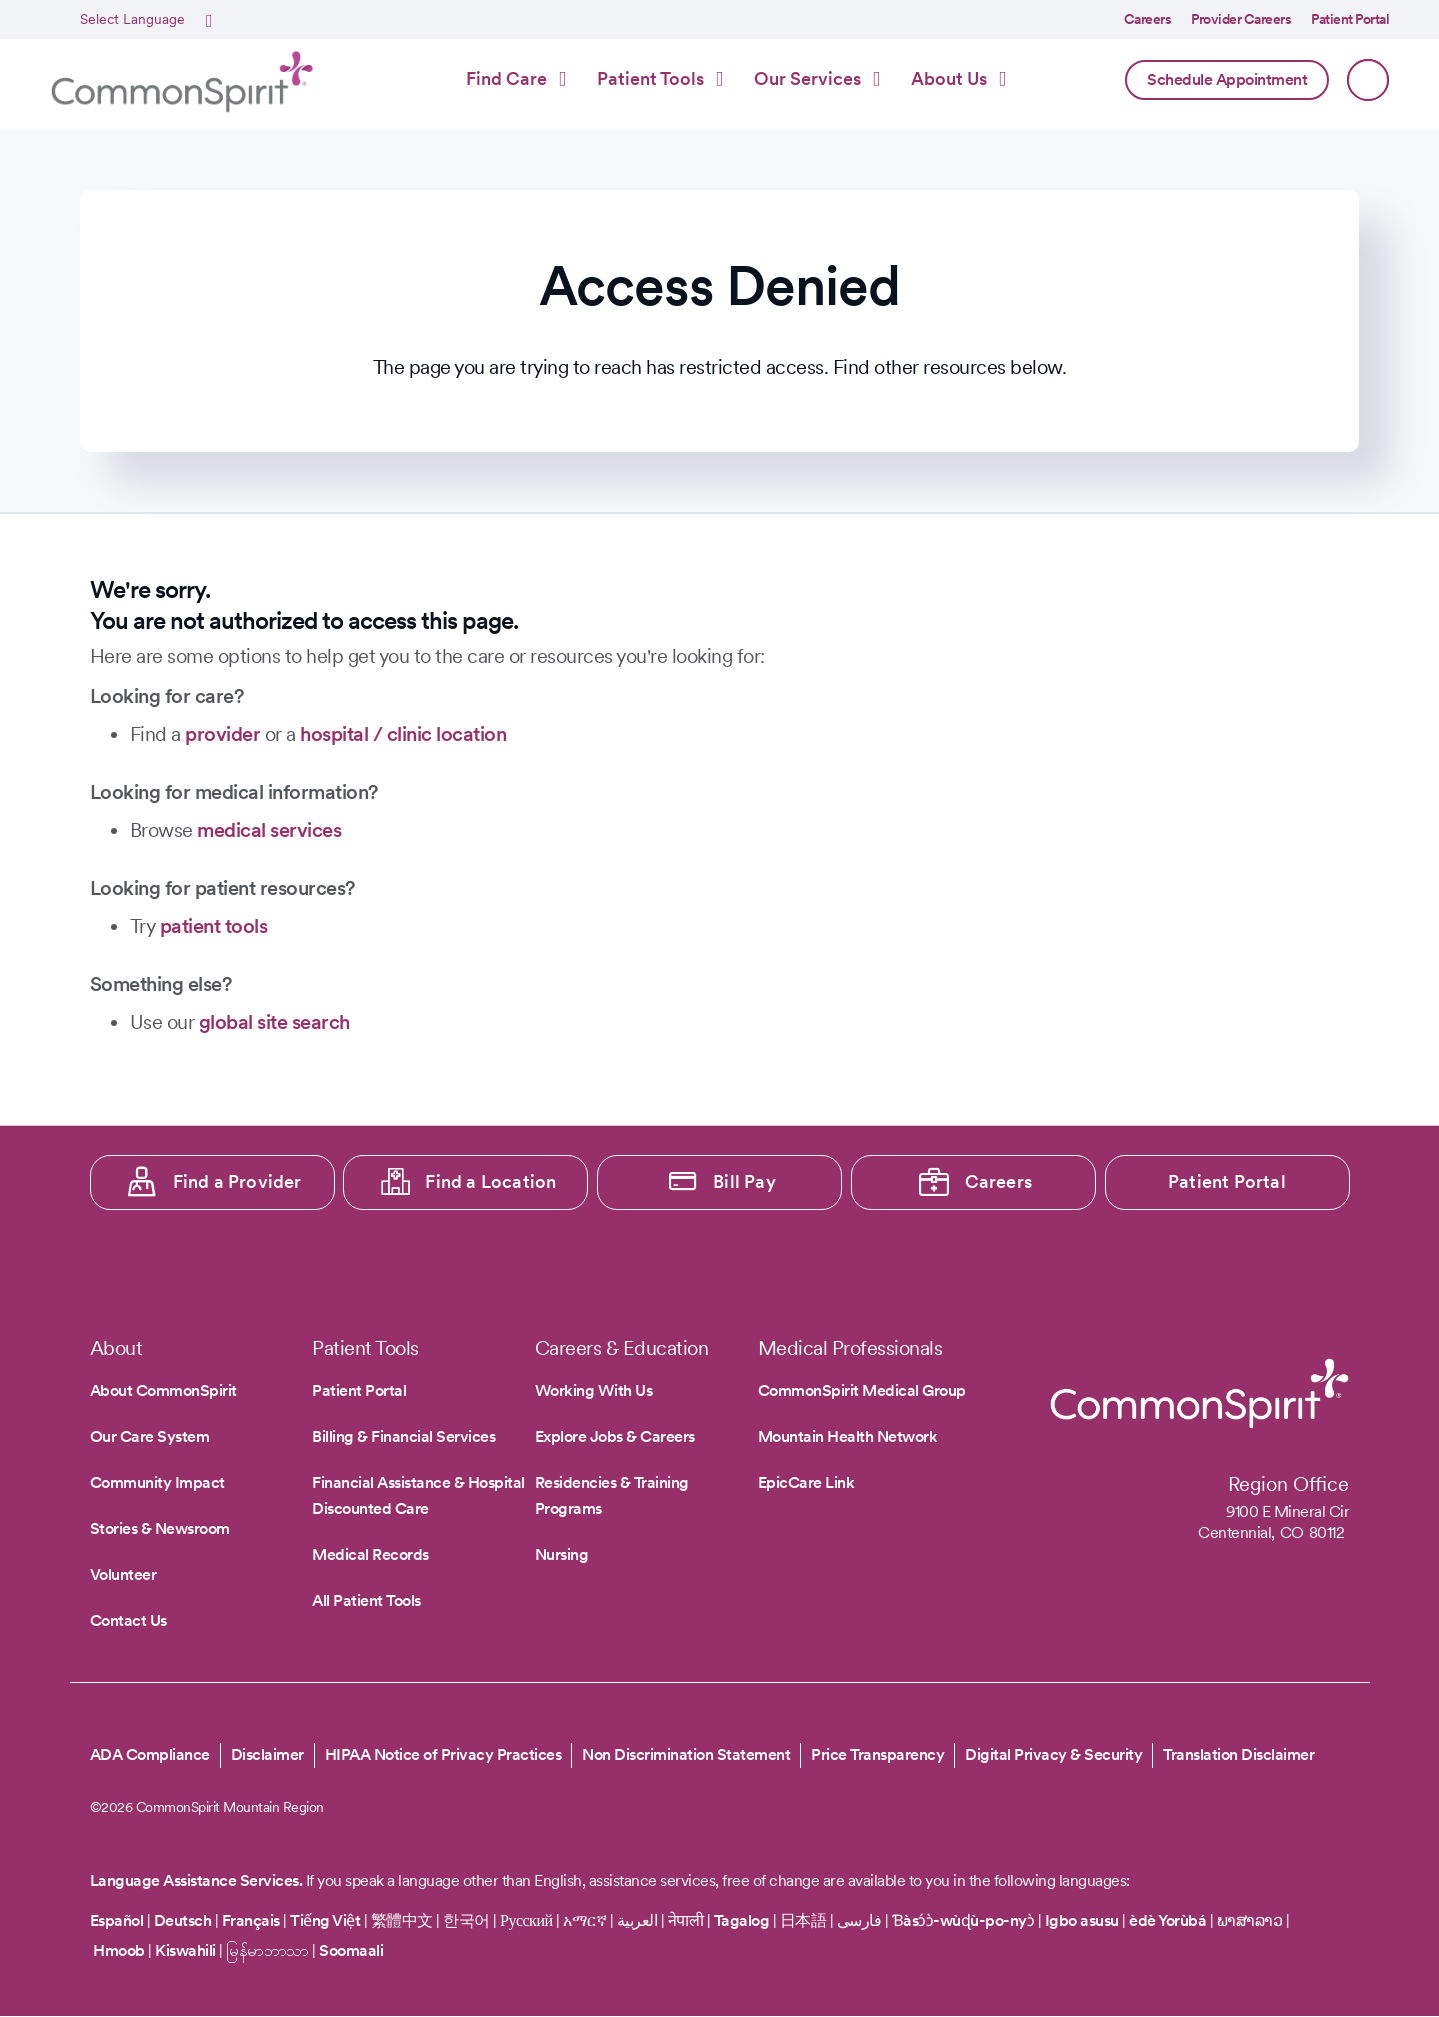  What do you see at coordinates (267, 1754) in the screenshot?
I see `Disclaimer` at bounding box center [267, 1754].